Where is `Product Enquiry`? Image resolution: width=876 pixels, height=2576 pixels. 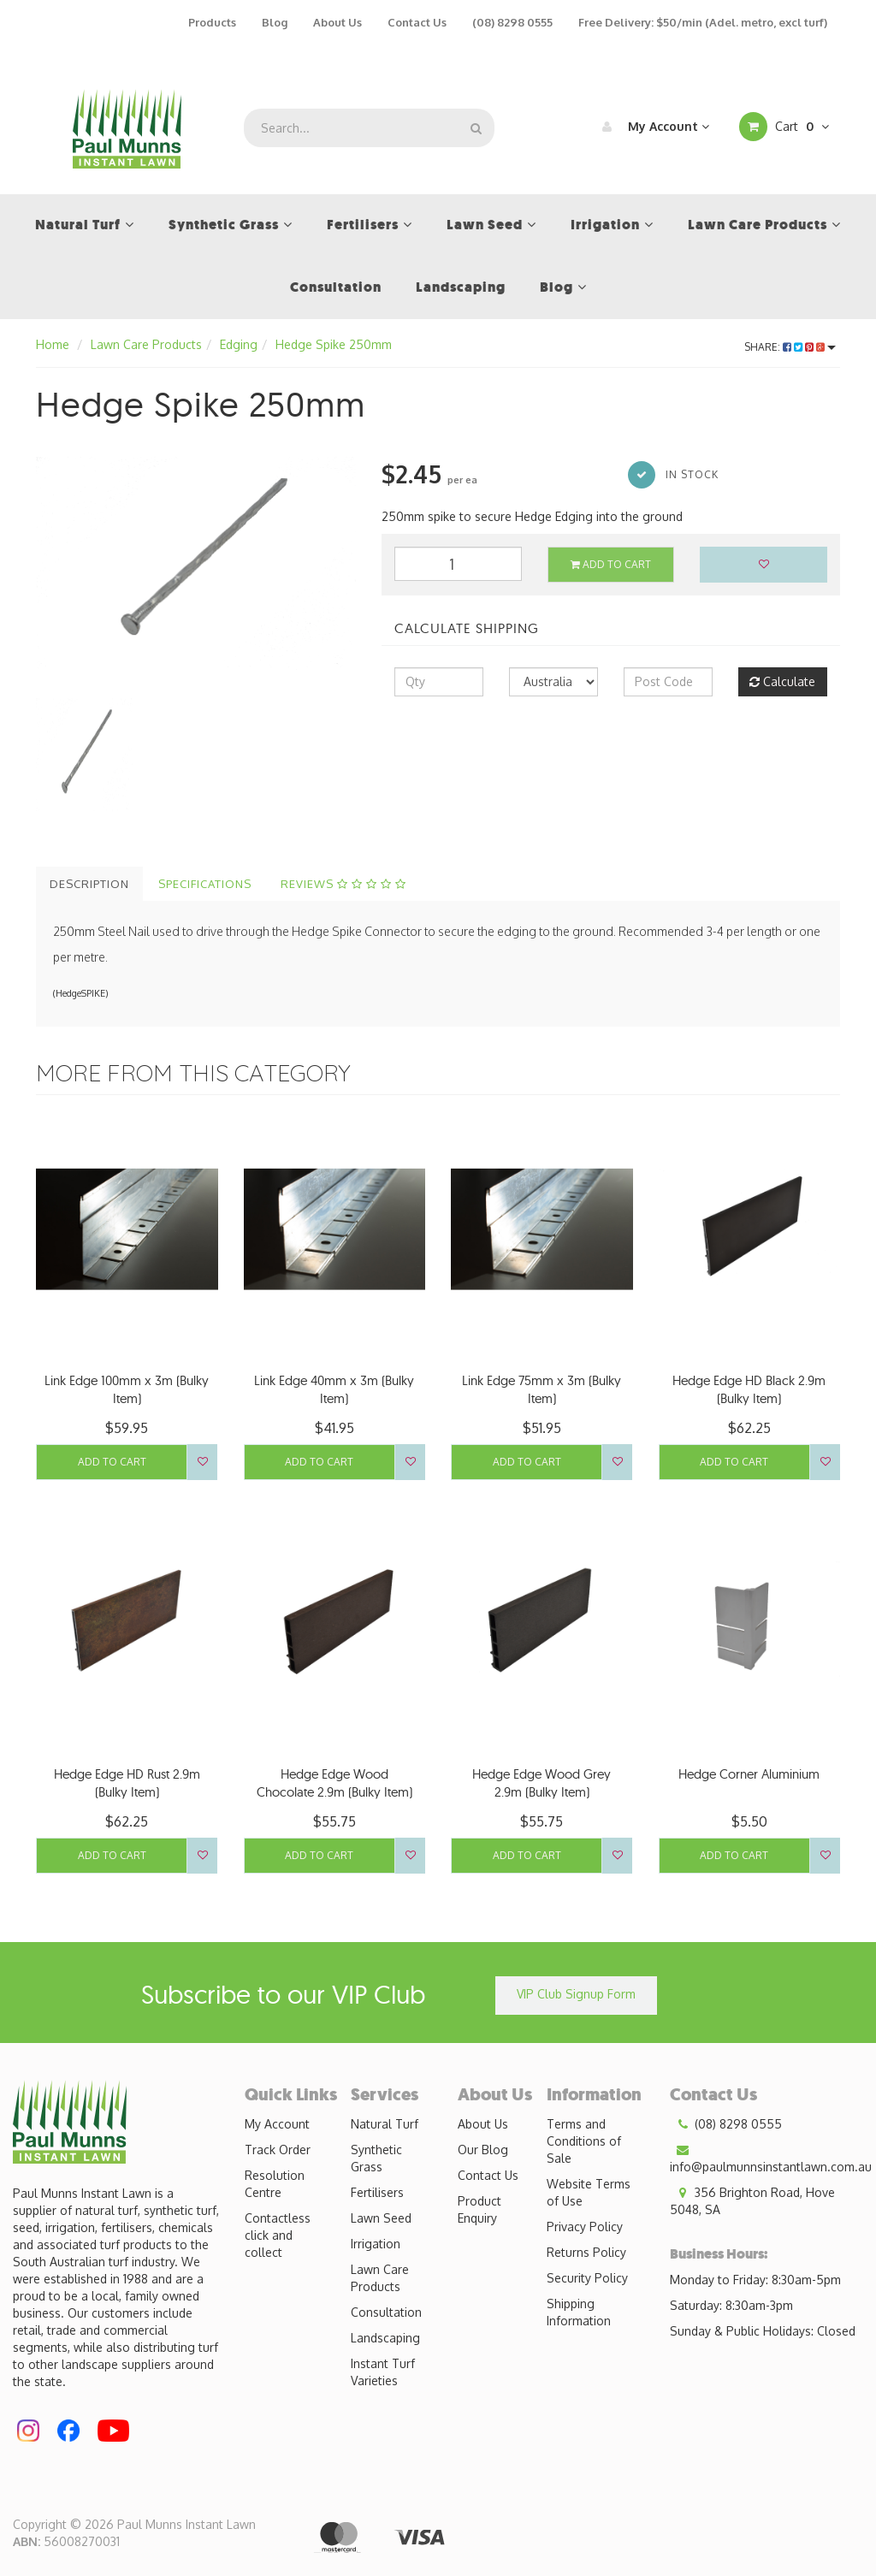
Product Enquiry is located at coordinates (479, 2209).